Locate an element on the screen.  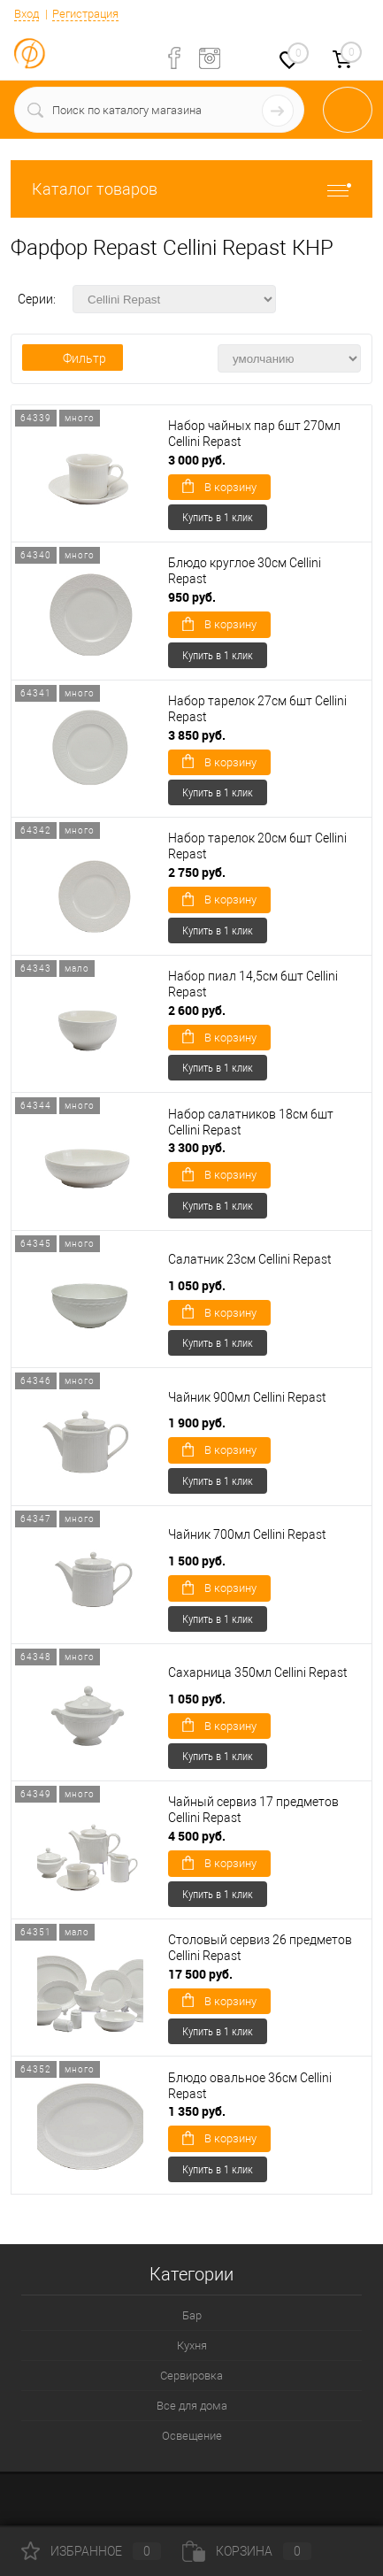
3 000 руб. is located at coordinates (197, 459).